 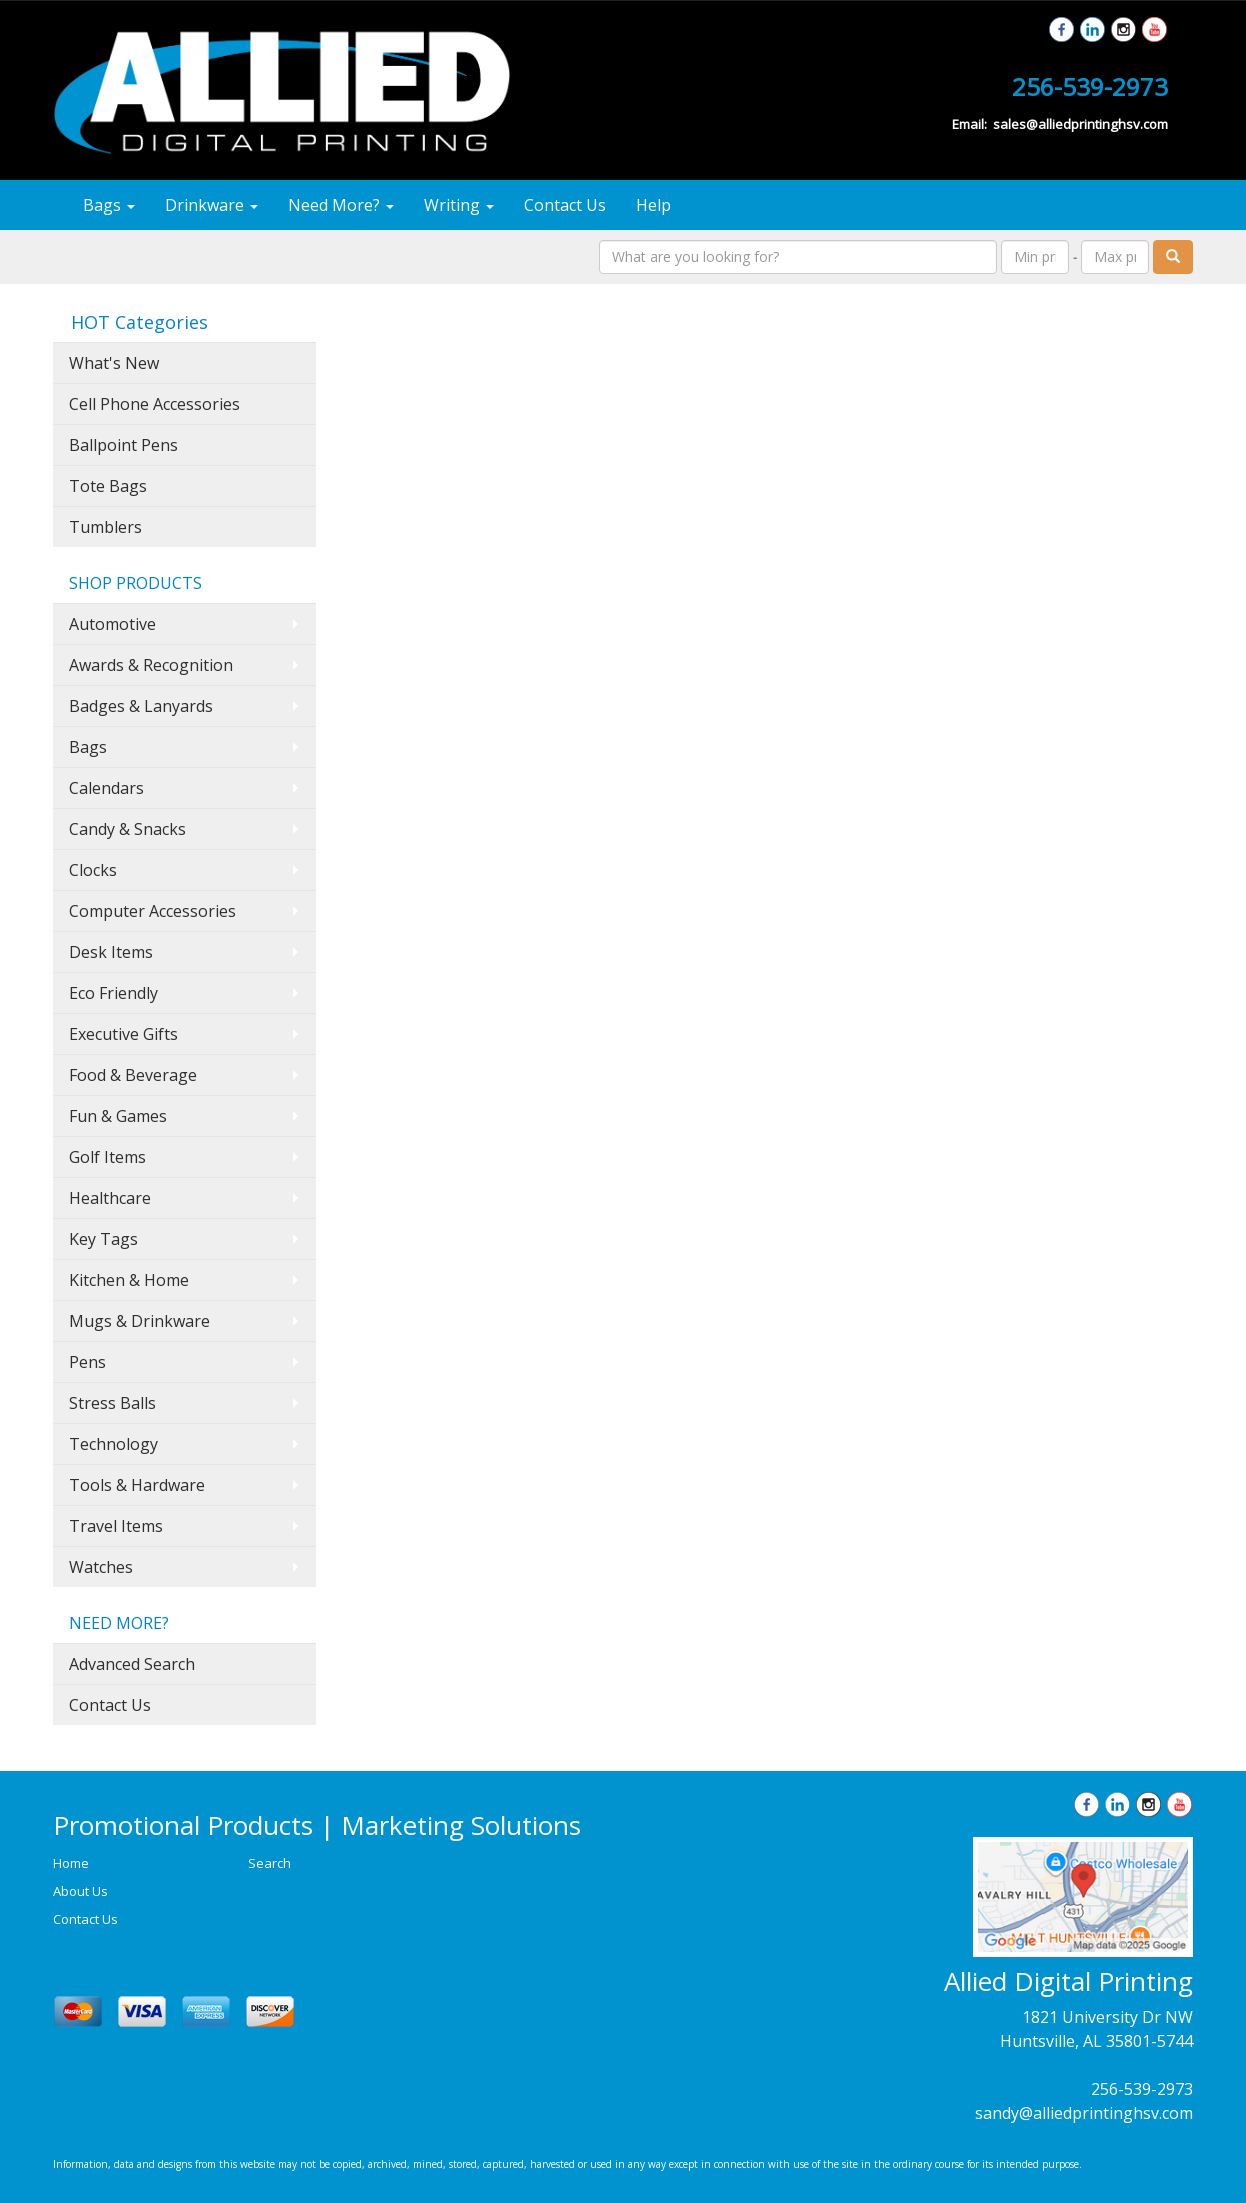 I want to click on sandy@alliedprintinghsv.com, so click(x=1084, y=2113).